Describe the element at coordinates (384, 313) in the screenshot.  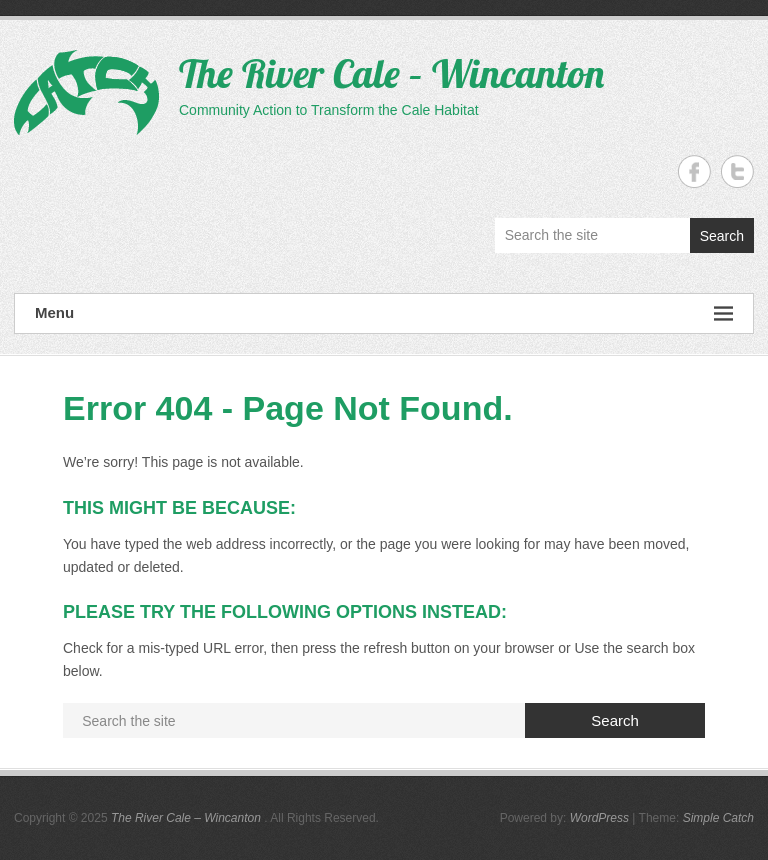
I see `Menu` at that location.